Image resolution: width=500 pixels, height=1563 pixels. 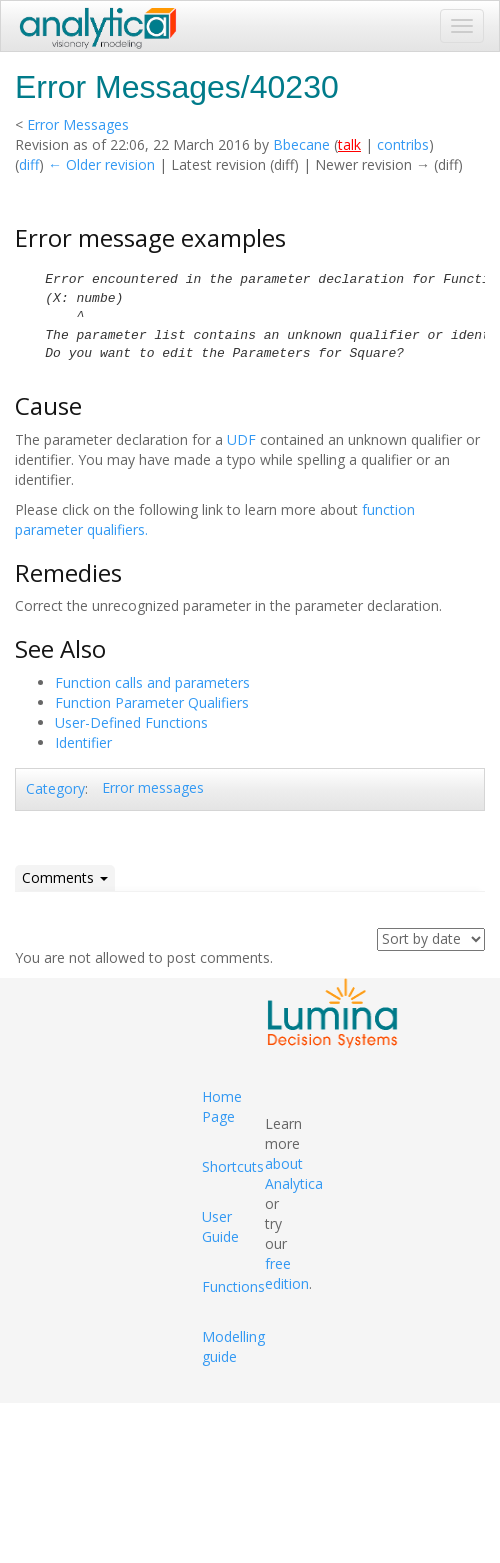 What do you see at coordinates (233, 1346) in the screenshot?
I see `Modelling guide` at bounding box center [233, 1346].